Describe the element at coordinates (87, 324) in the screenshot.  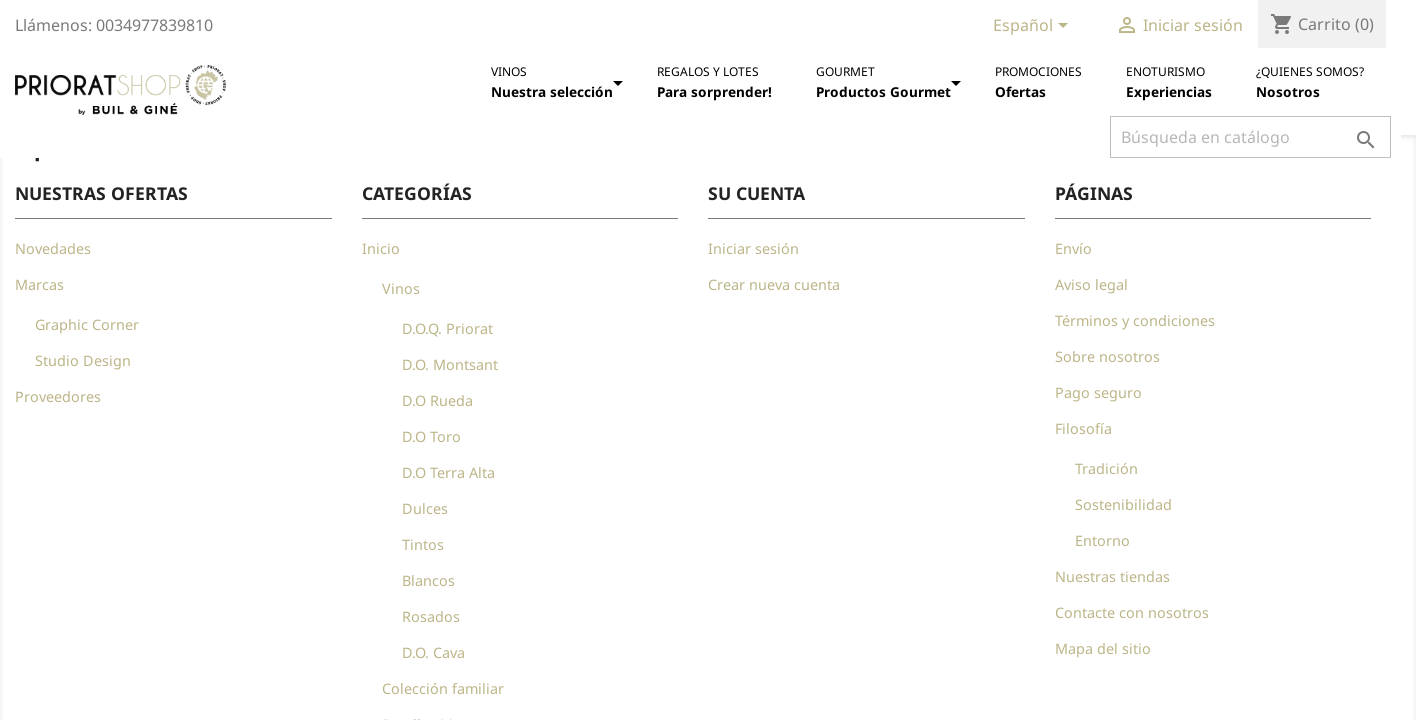
I see `Graphic Corner` at that location.